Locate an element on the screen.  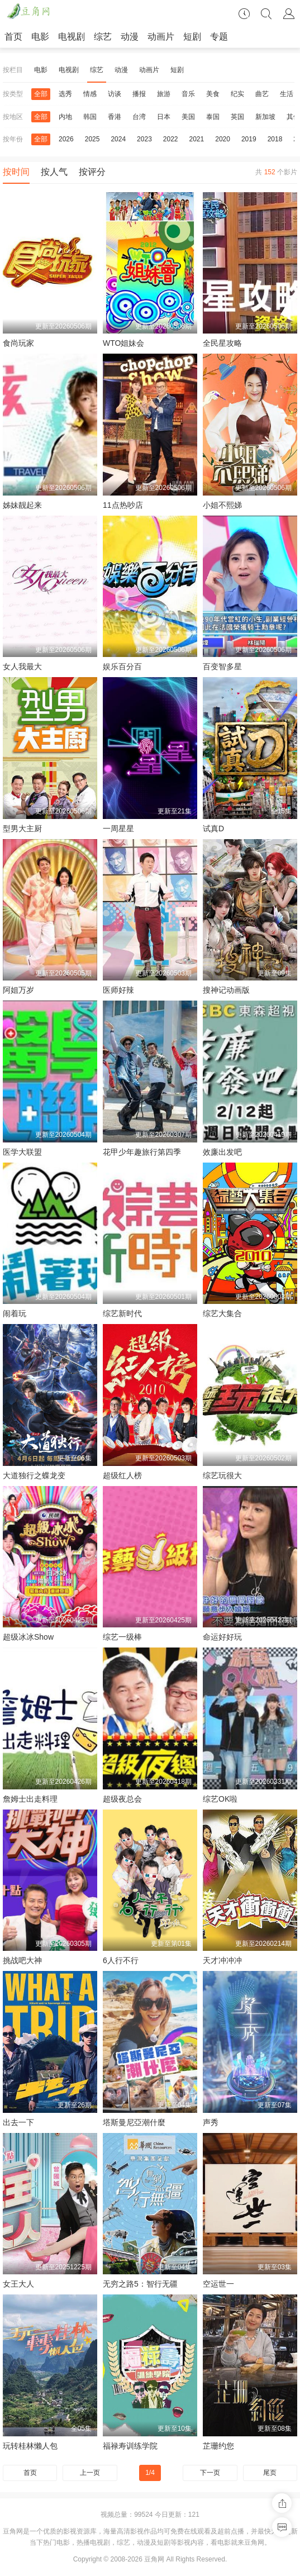
香港 is located at coordinates (114, 117).